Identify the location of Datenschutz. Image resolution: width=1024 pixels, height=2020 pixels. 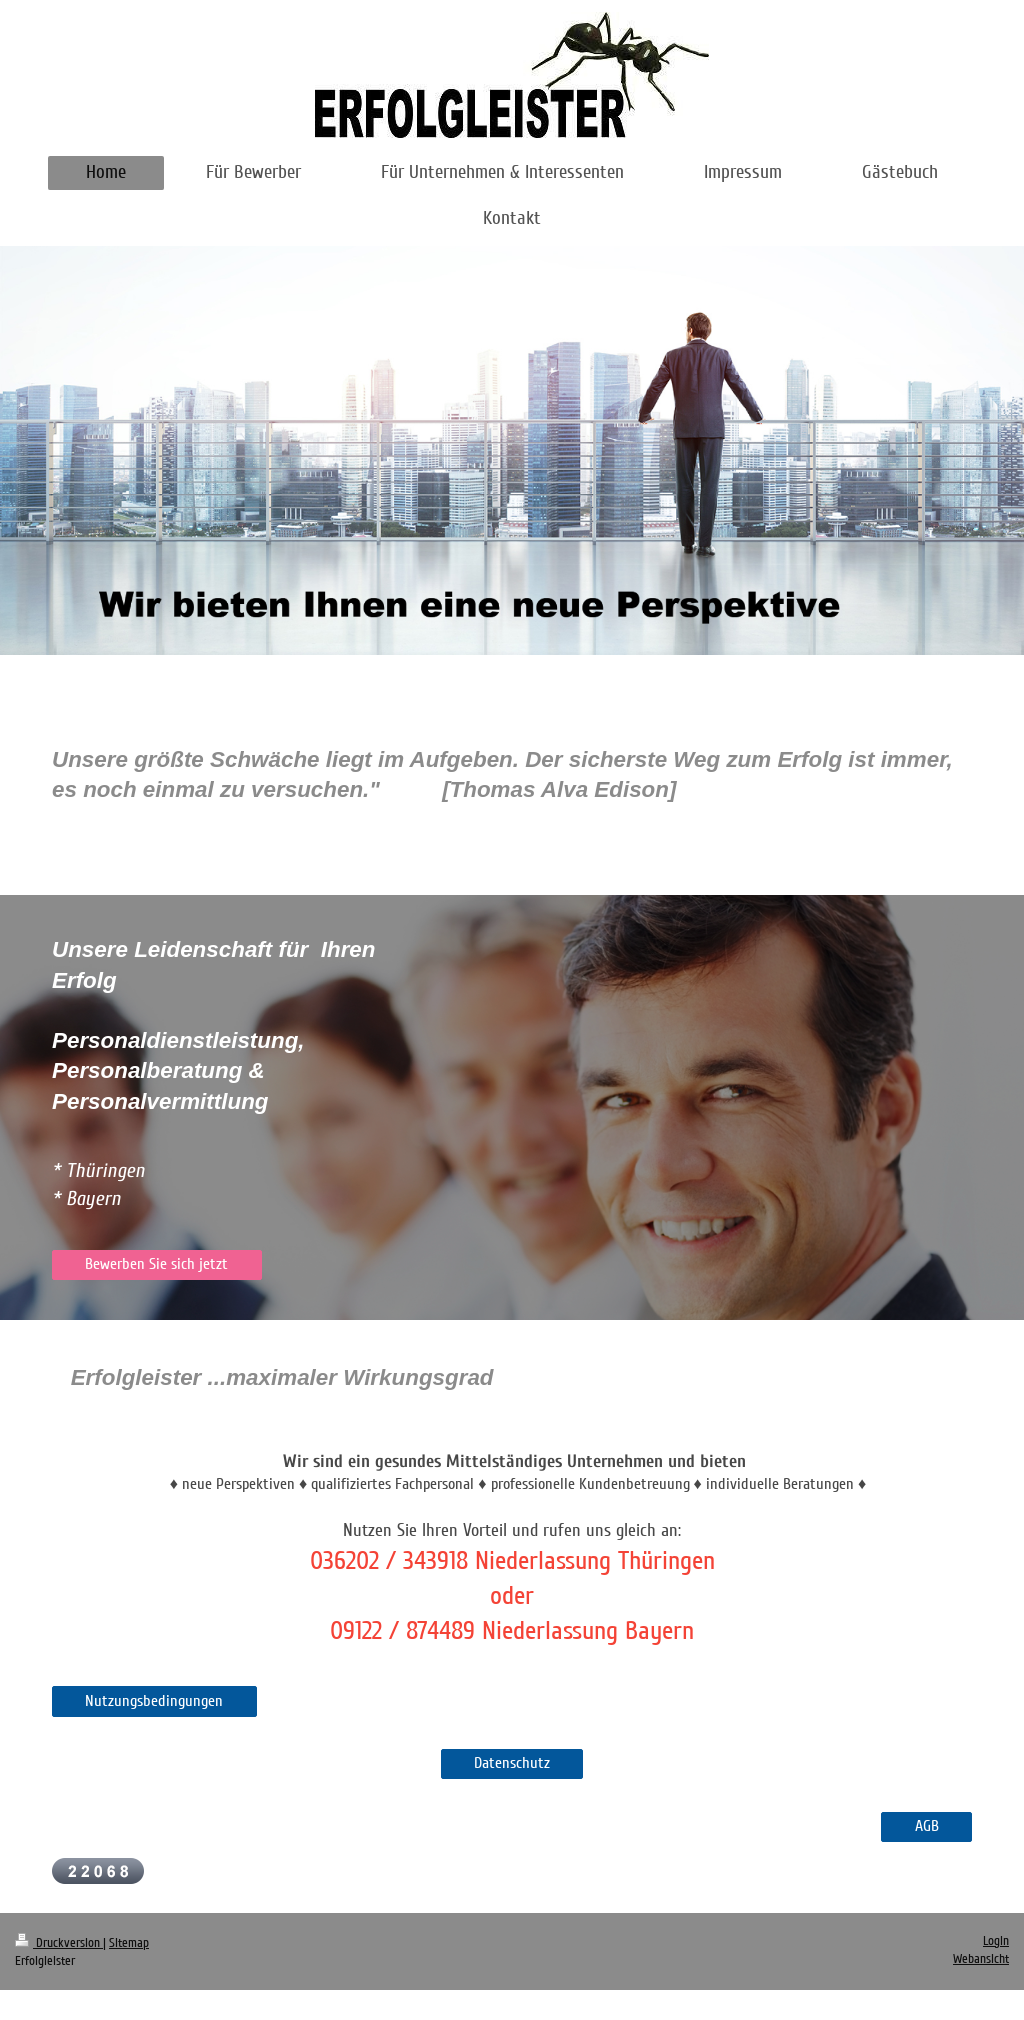
(512, 1763).